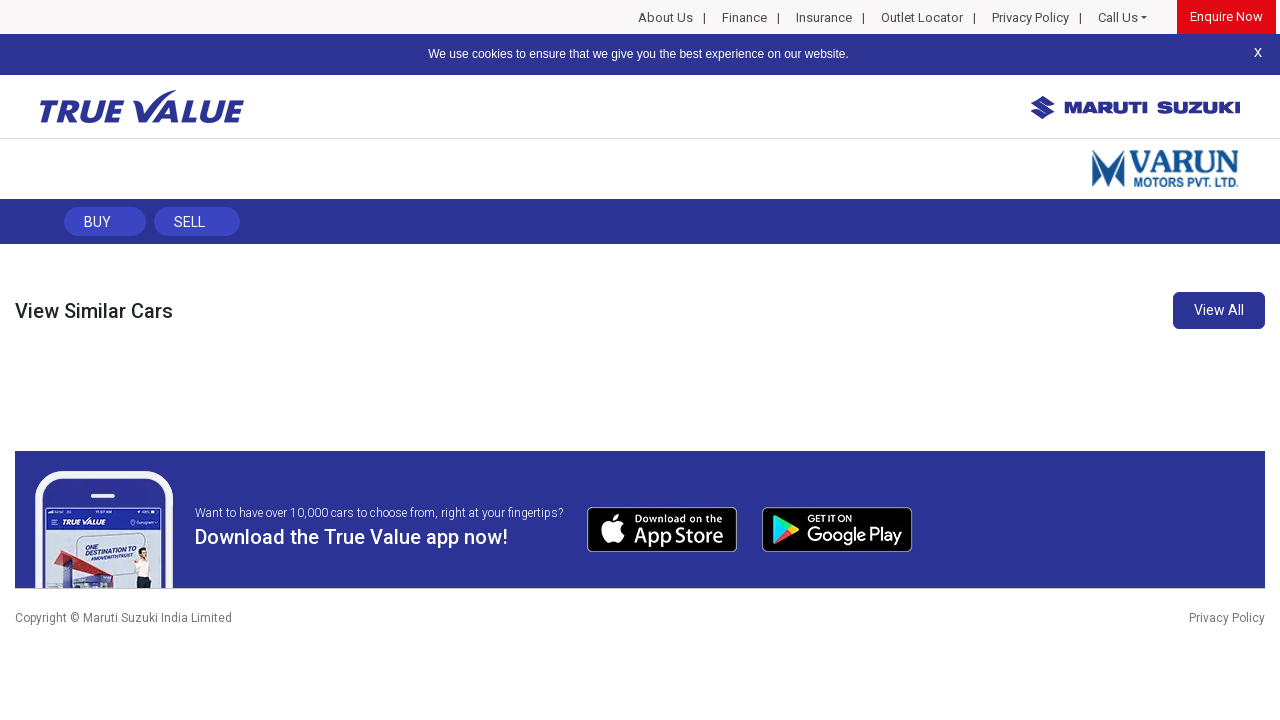 This screenshot has width=1280, height=720. What do you see at coordinates (922, 17) in the screenshot?
I see `Outlet Locator` at bounding box center [922, 17].